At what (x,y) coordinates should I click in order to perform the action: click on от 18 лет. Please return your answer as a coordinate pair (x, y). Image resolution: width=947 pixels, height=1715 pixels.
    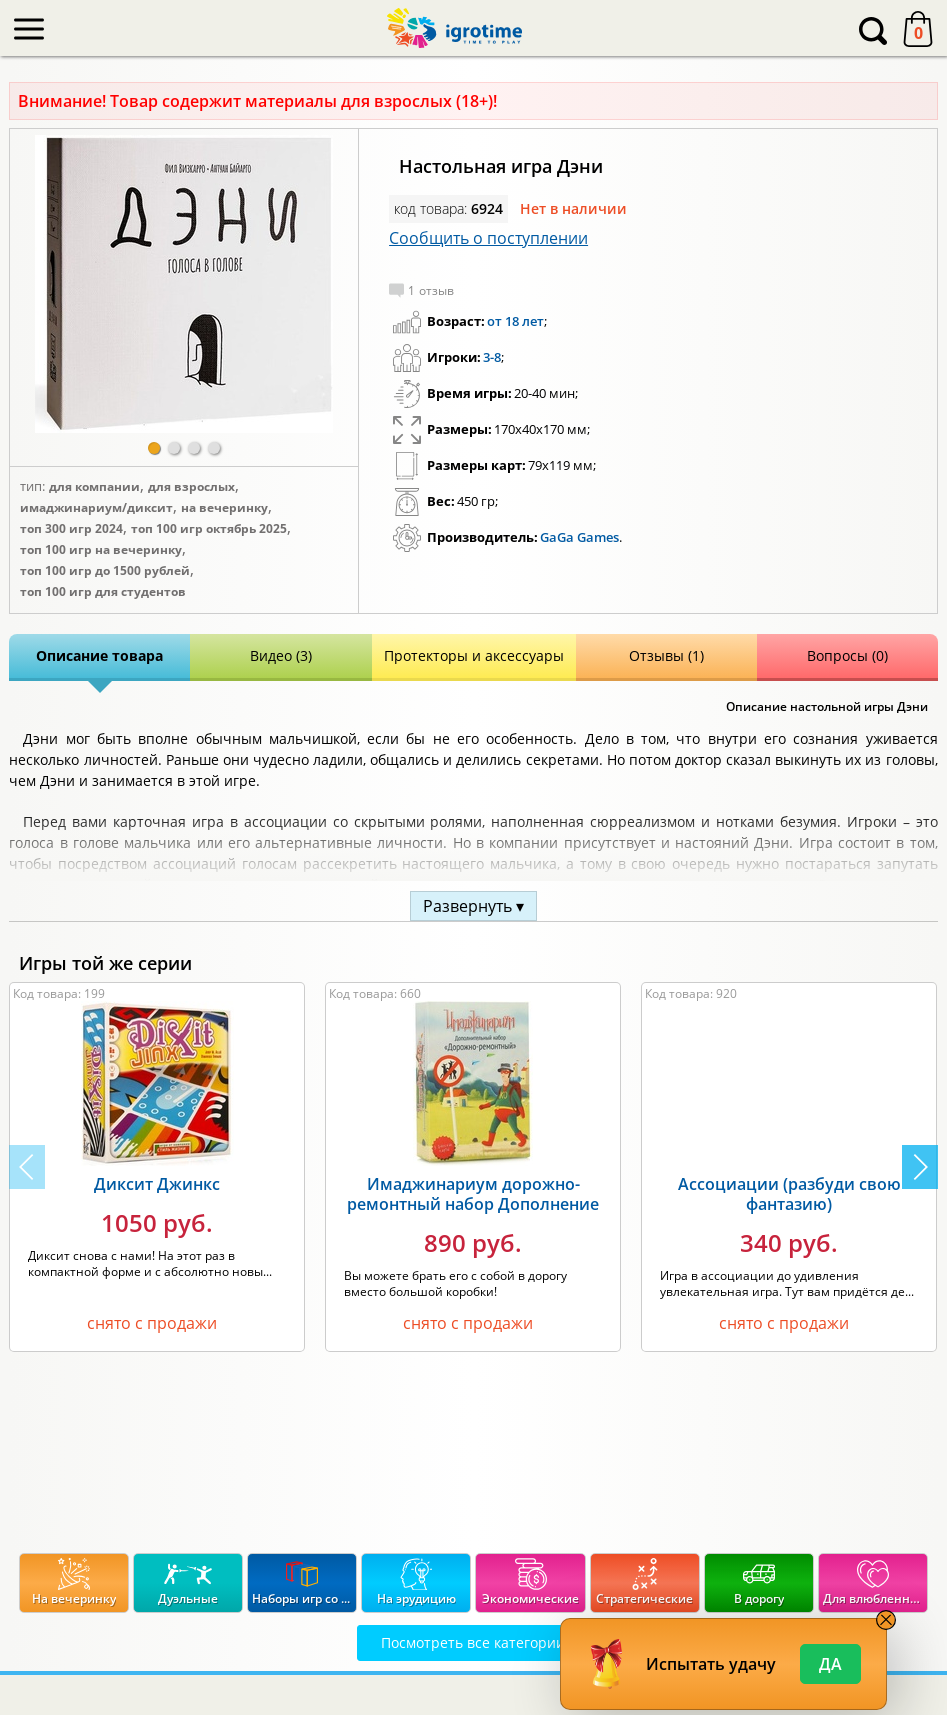
    Looking at the image, I should click on (515, 321).